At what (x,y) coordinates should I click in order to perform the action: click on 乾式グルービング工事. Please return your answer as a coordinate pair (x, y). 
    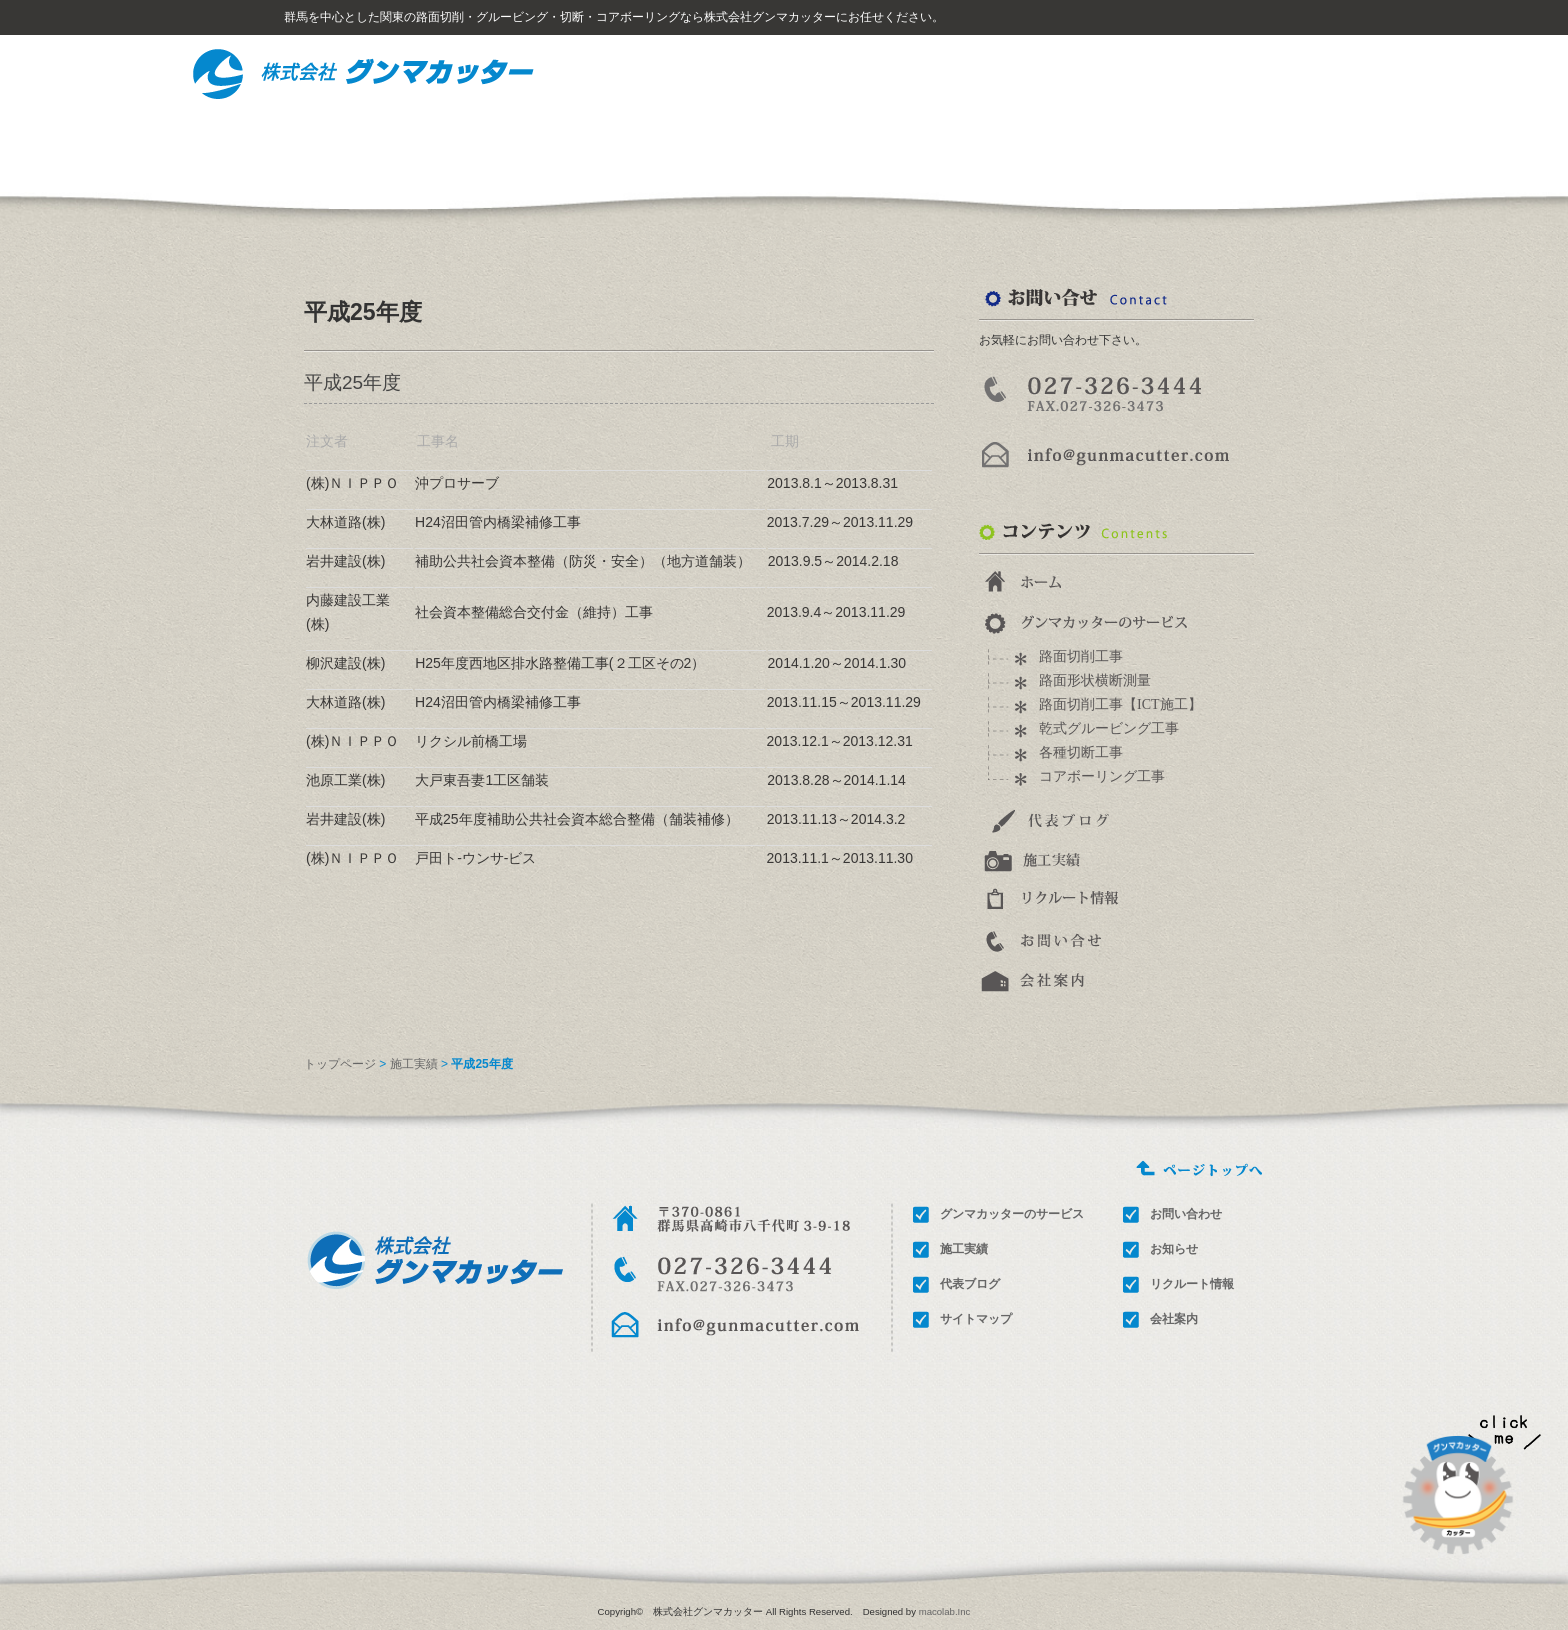
    Looking at the image, I should click on (1109, 728).